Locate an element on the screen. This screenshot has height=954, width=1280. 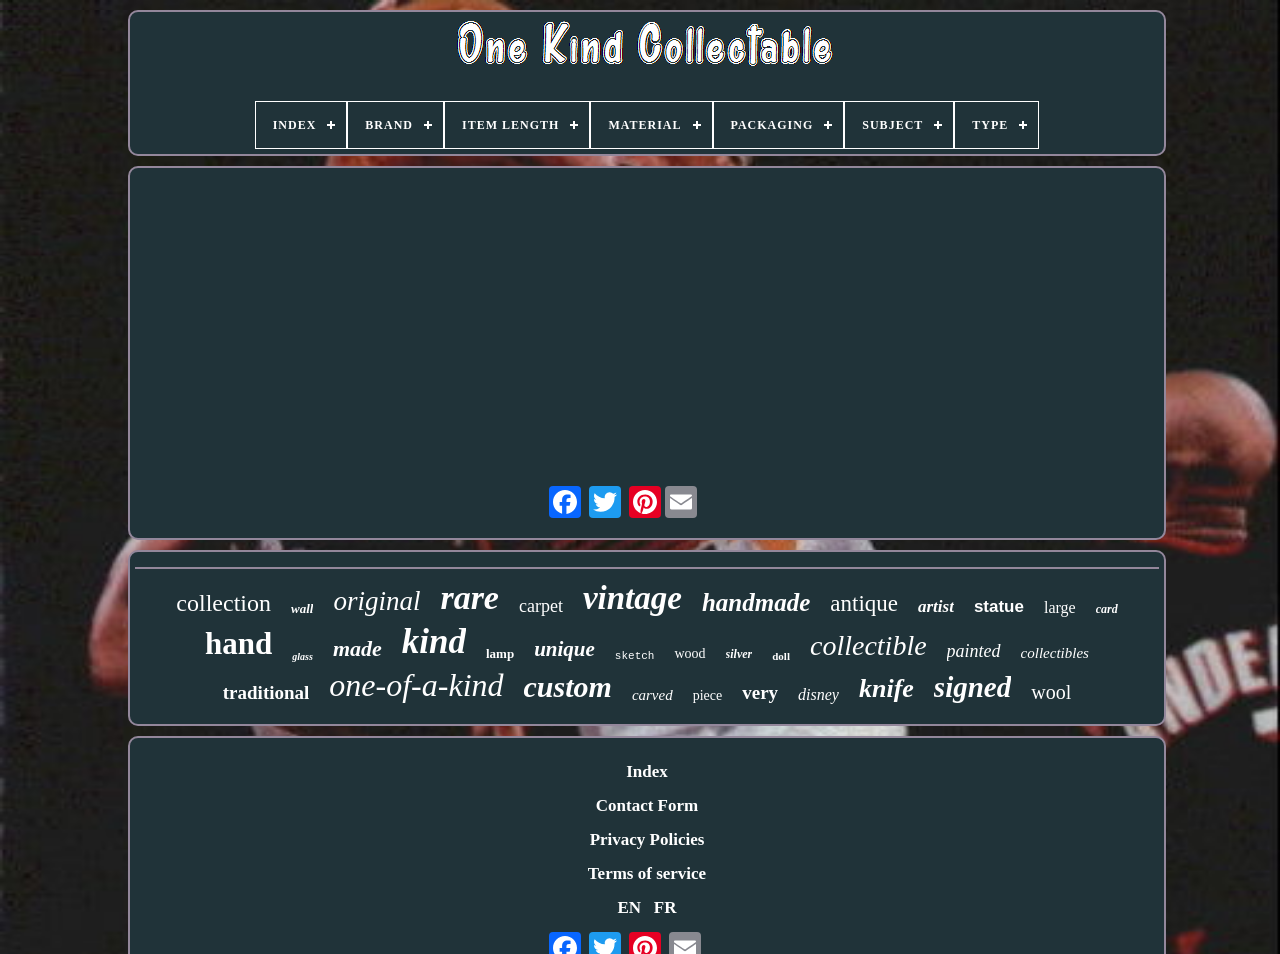
sketch is located at coordinates (635, 656).